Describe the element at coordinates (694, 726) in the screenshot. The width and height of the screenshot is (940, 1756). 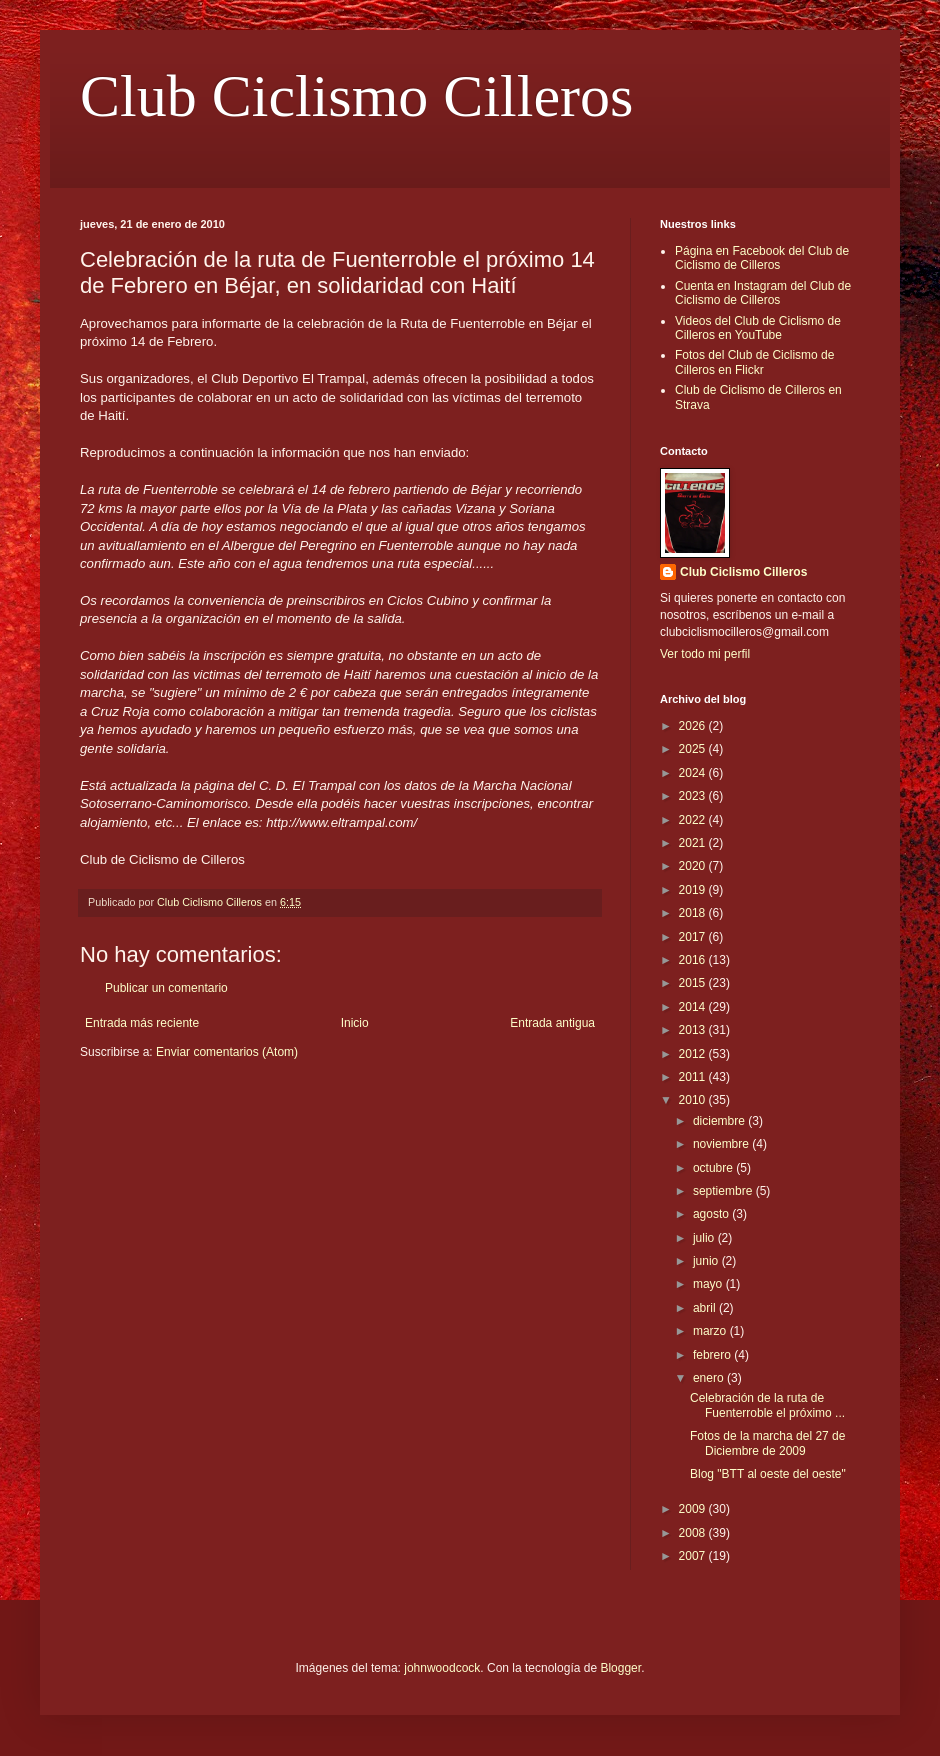
I see `2026` at that location.